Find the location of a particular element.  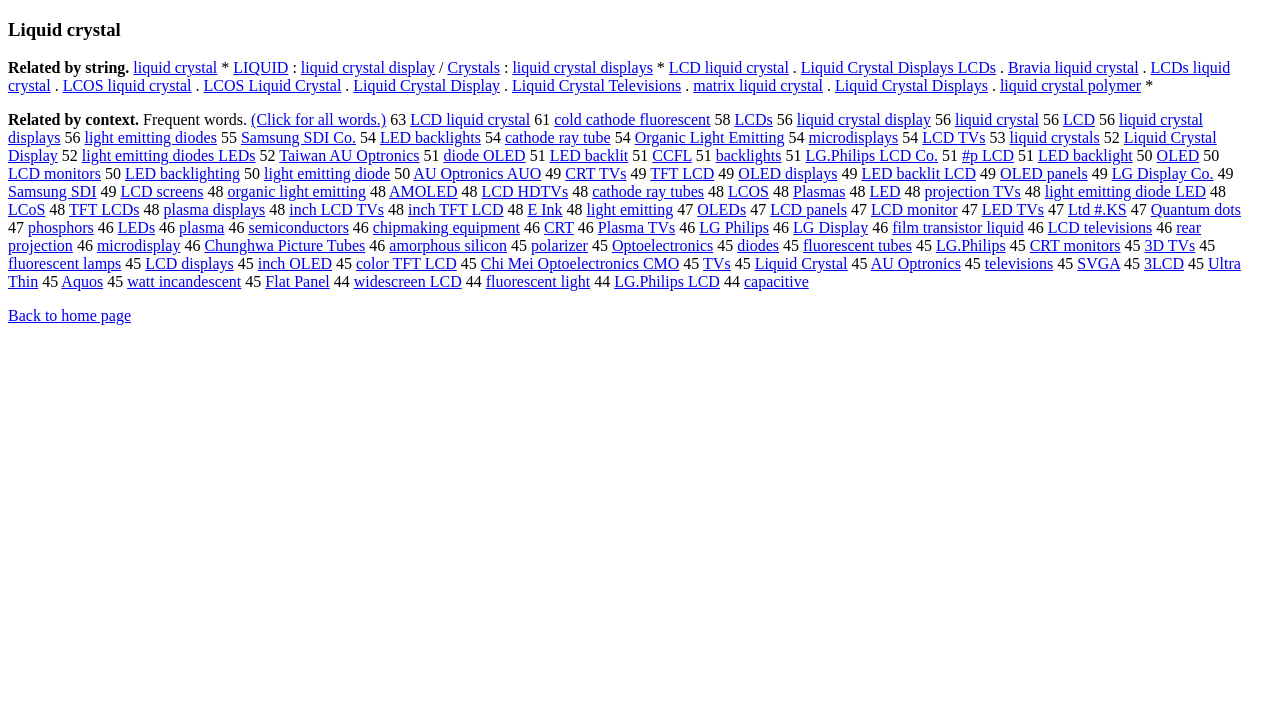

LED backlit is located at coordinates (589, 155).